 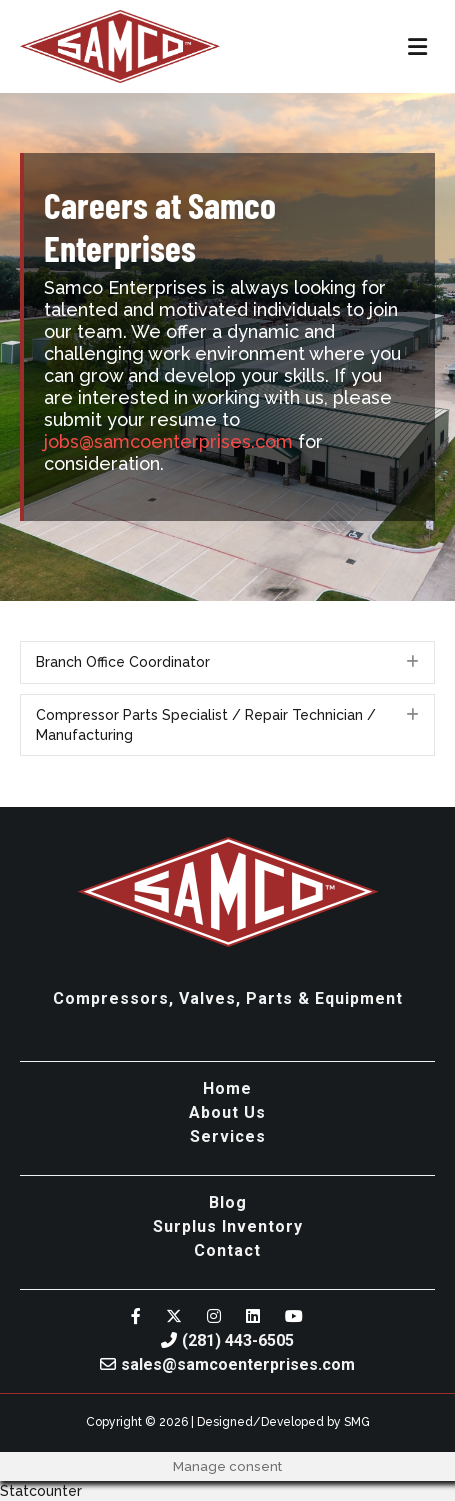 What do you see at coordinates (168, 441) in the screenshot?
I see `jobs@samcoenterprises.com` at bounding box center [168, 441].